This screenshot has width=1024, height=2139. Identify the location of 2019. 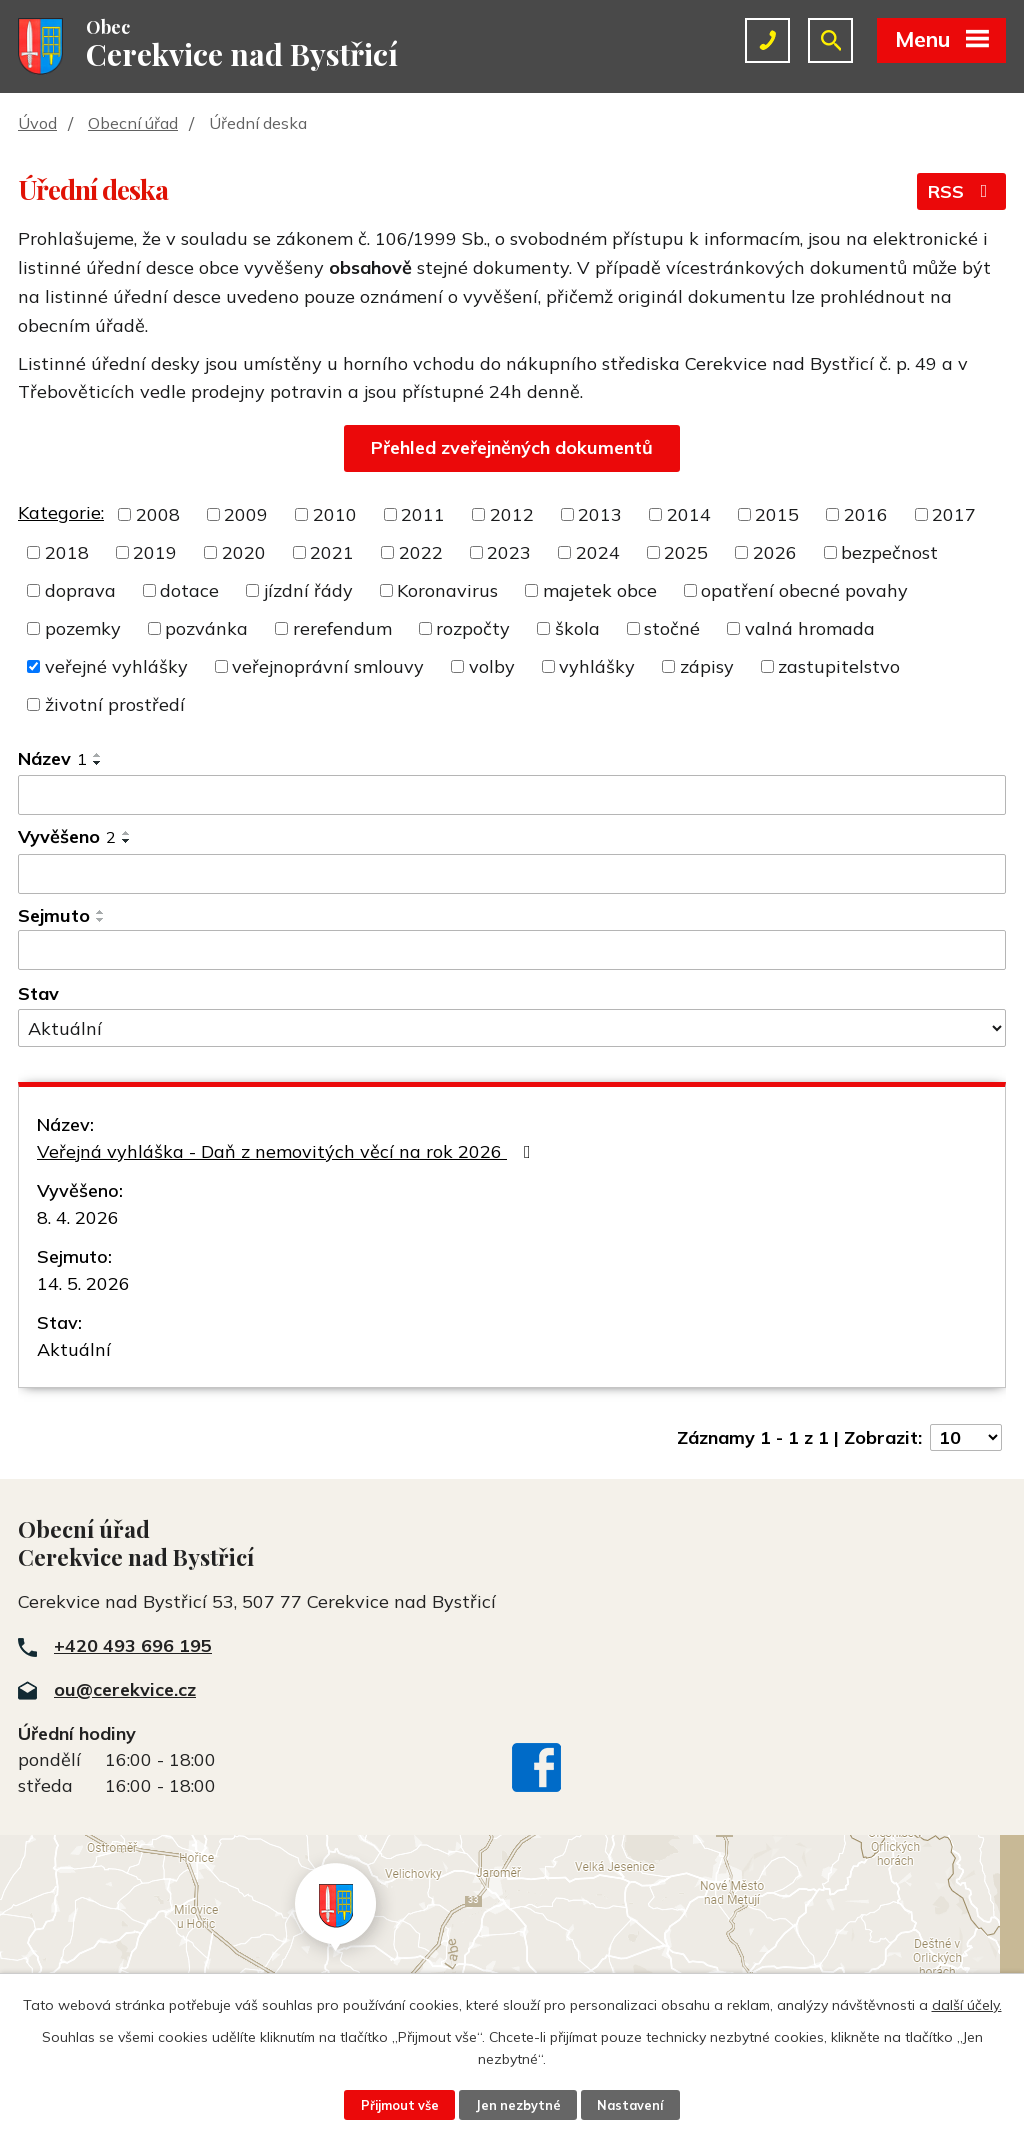
(155, 552).